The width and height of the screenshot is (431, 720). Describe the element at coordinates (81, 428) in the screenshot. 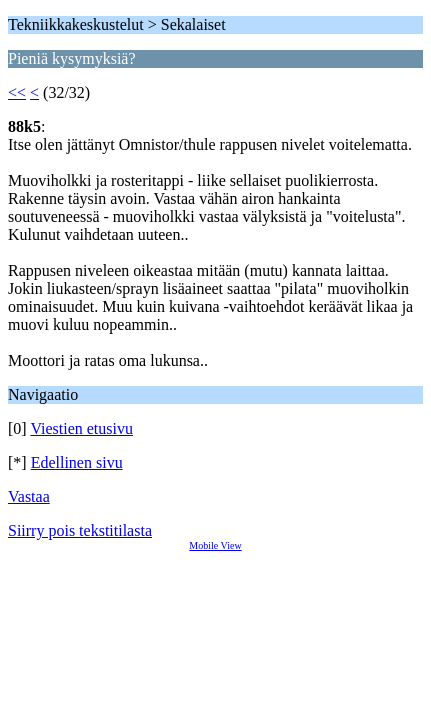

I see `Viestien etusivu` at that location.